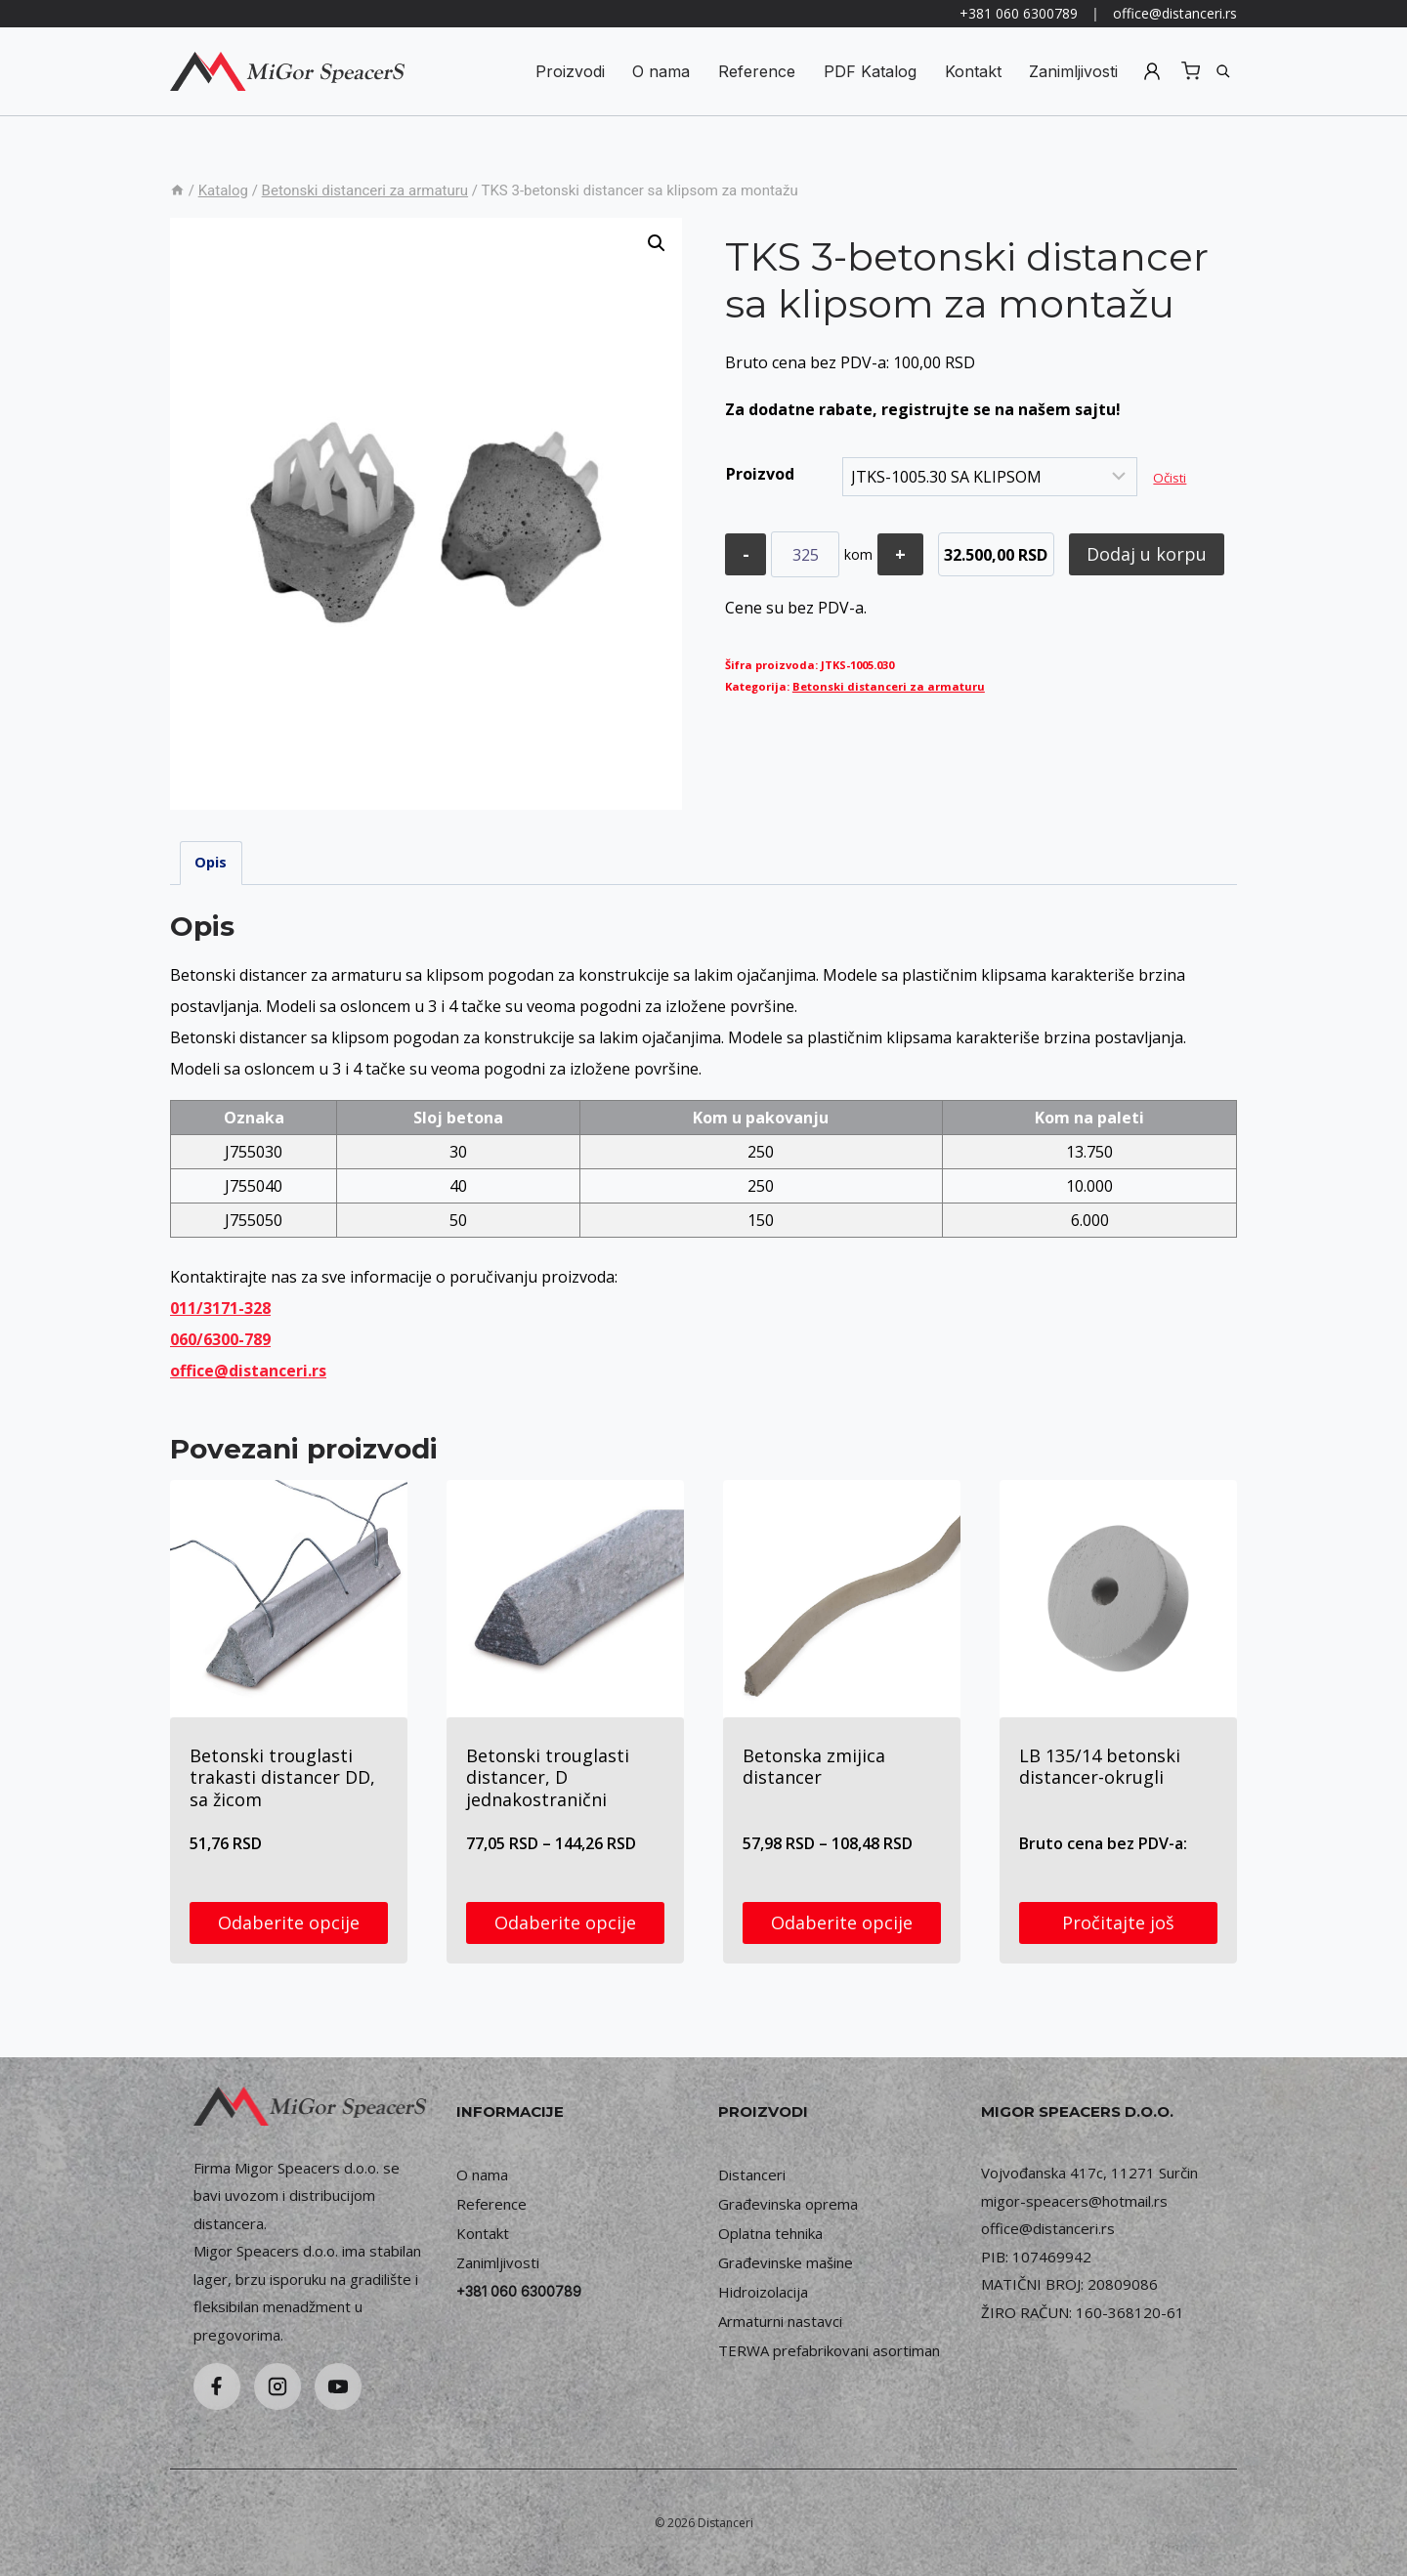 This screenshot has width=1407, height=2576. Describe the element at coordinates (1118, 1922) in the screenshot. I see `Pročitajte još [Odaberite opcije za „LB 135/14 betonski distancer-okrugli“]` at that location.